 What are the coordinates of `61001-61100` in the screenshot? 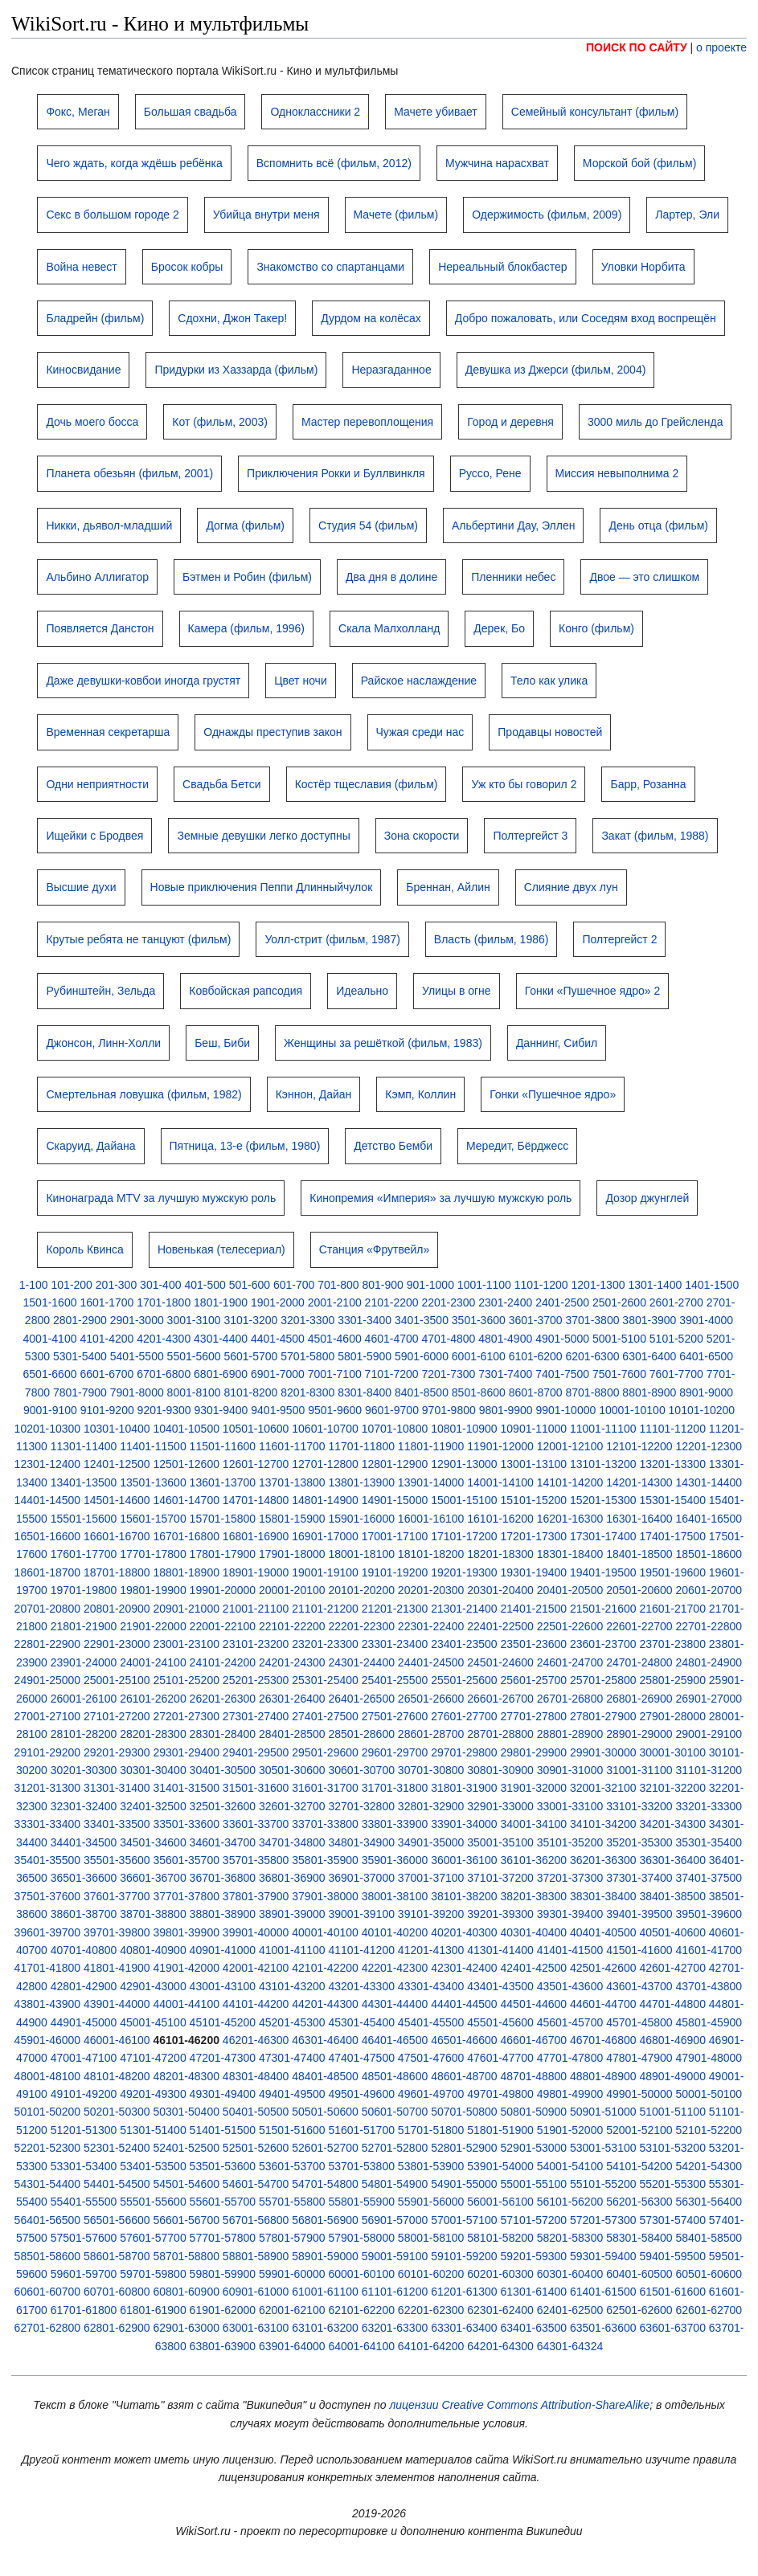 It's located at (325, 2291).